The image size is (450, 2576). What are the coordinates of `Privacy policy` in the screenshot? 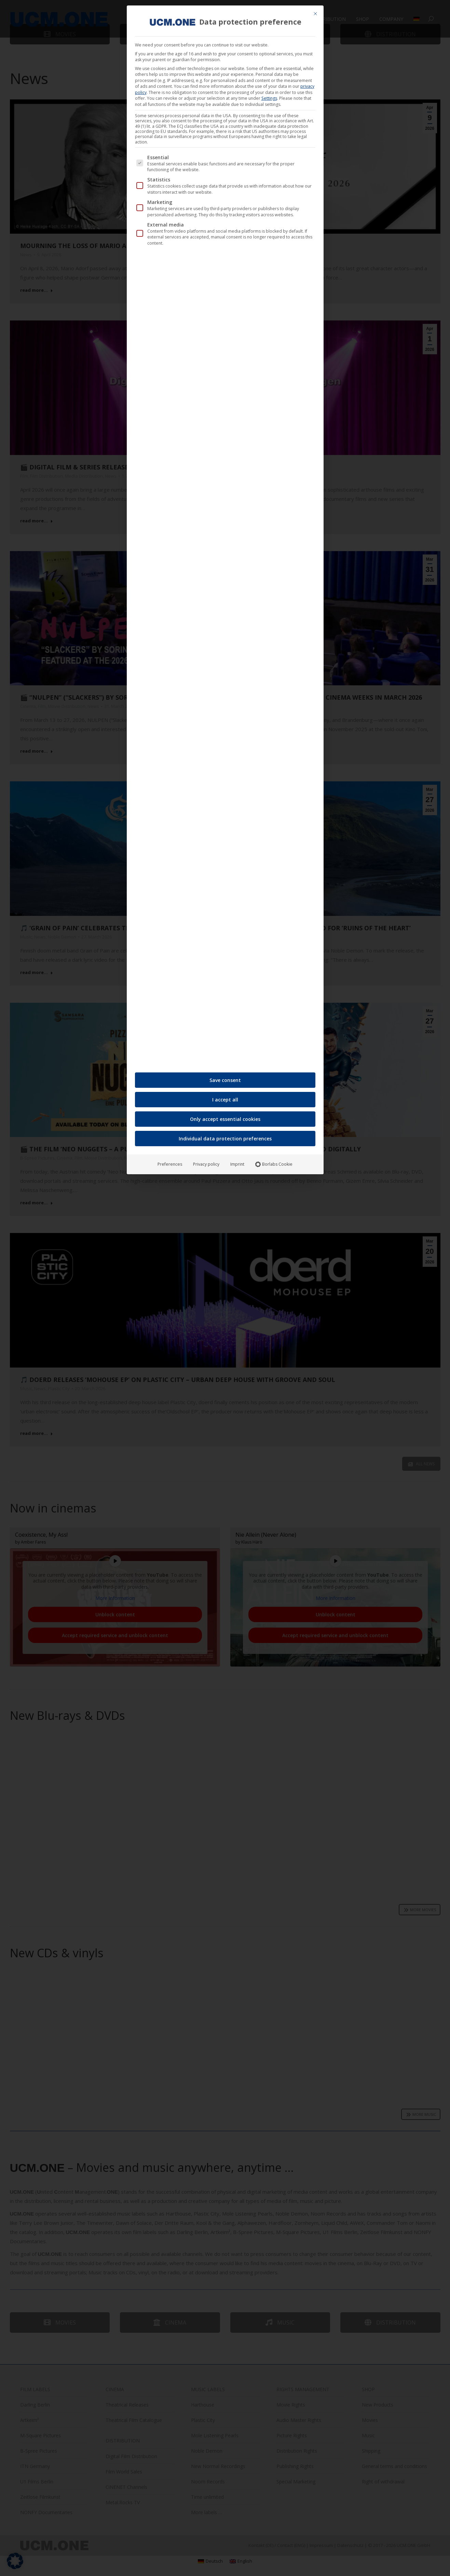 It's located at (206, 1164).